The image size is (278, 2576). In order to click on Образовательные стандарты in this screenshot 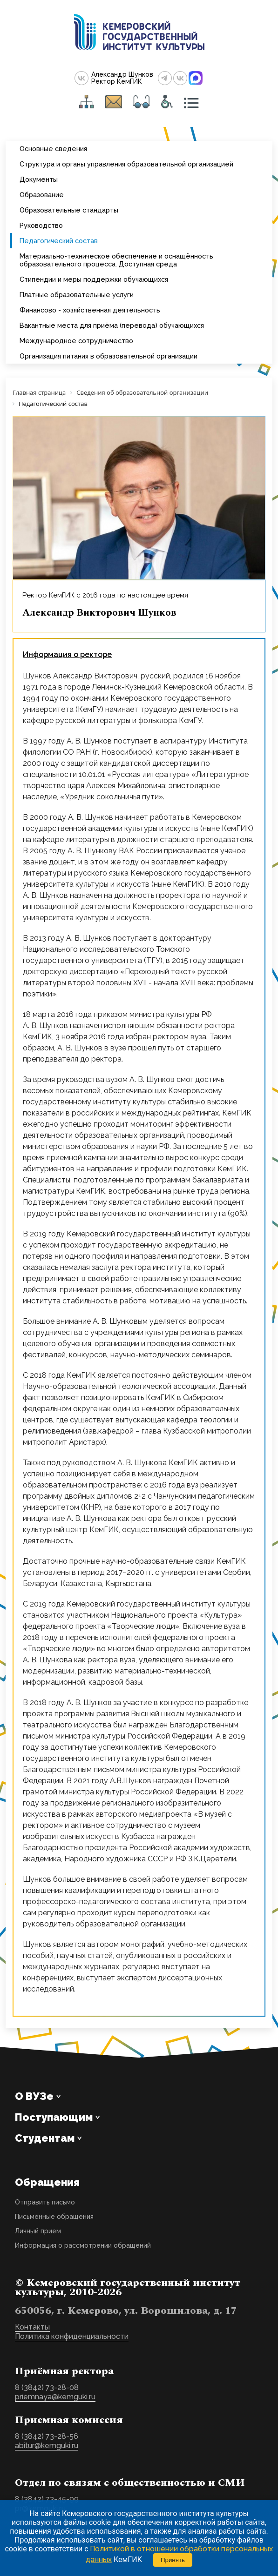, I will do `click(69, 210)`.